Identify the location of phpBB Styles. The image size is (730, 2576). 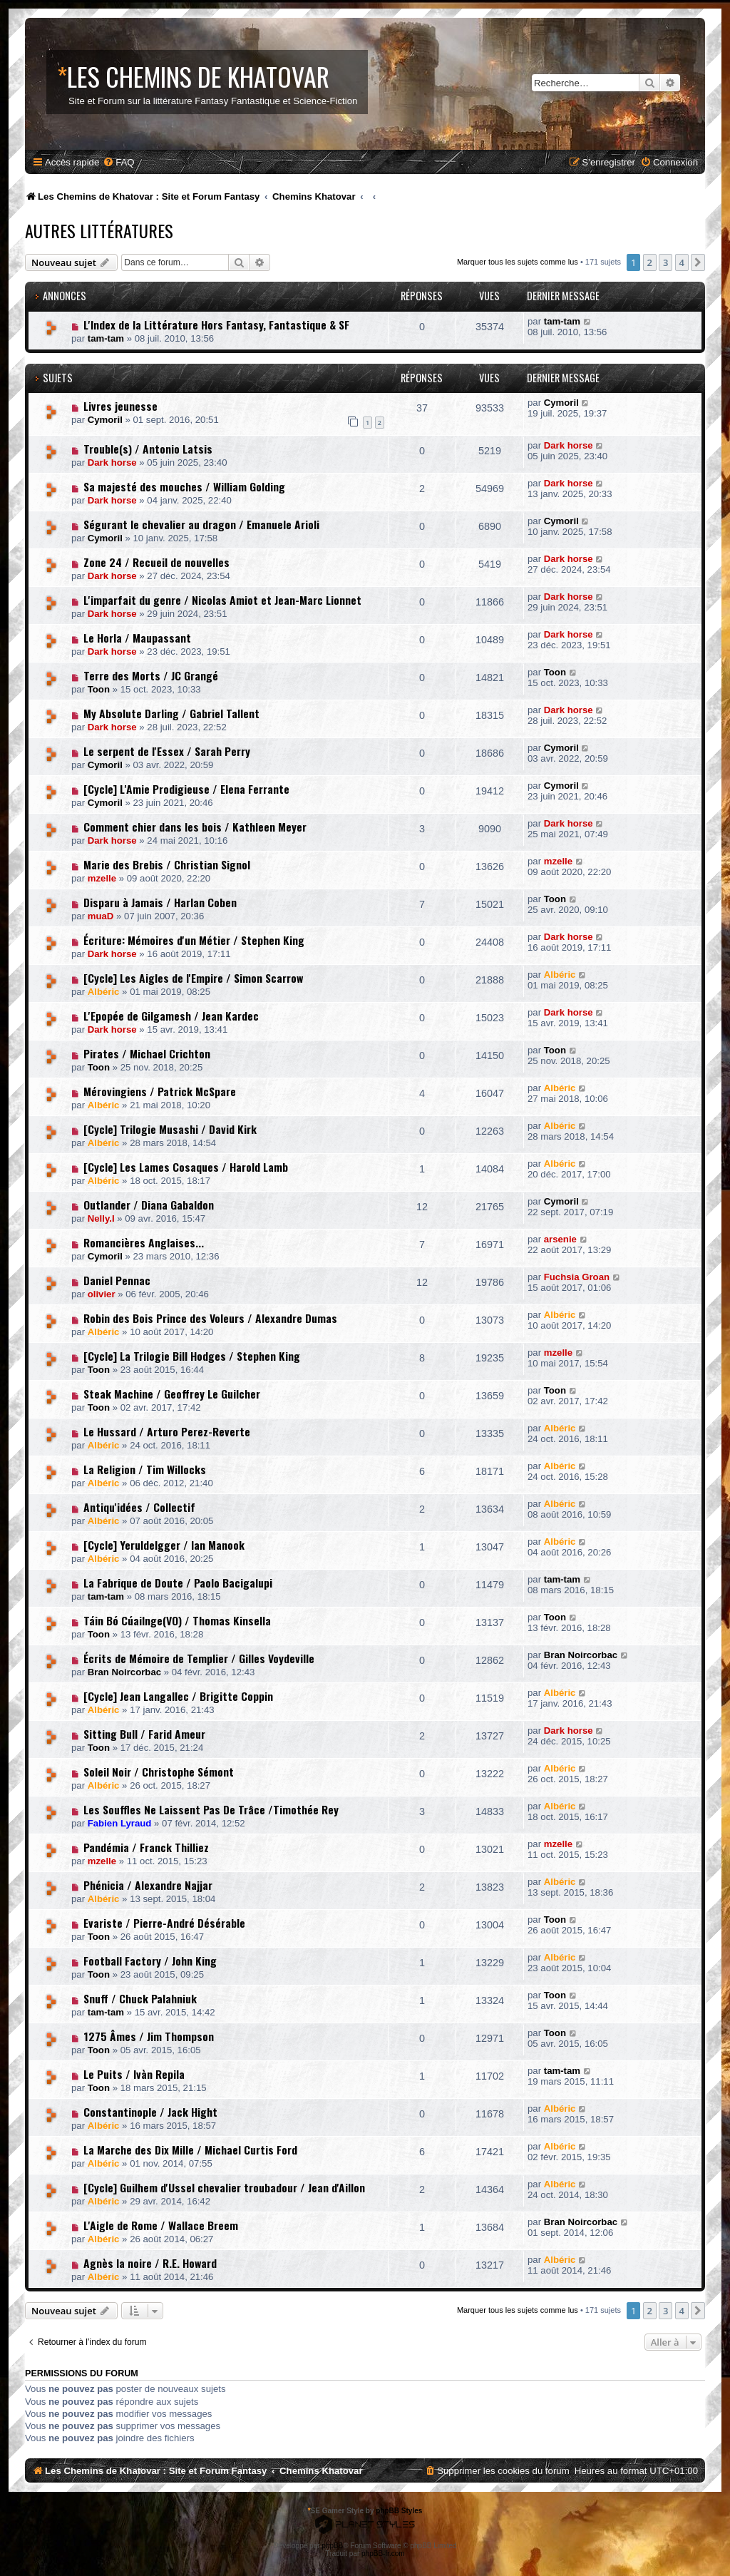
(399, 2511).